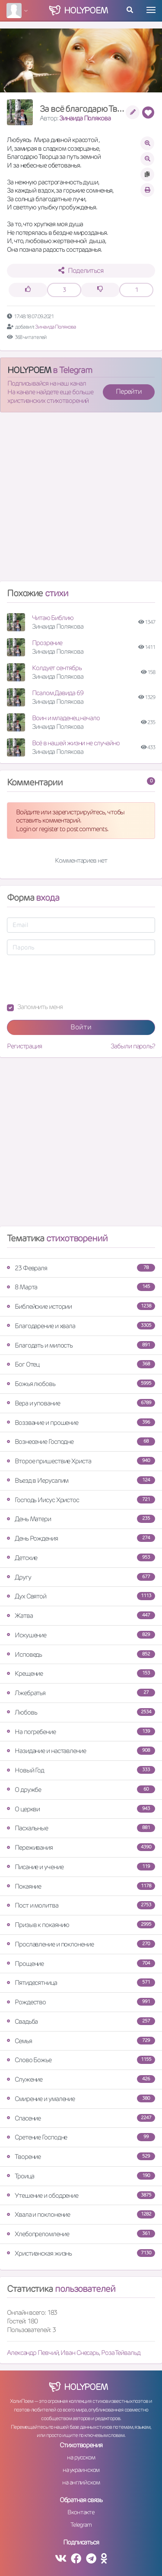  Describe the element at coordinates (57, 693) in the screenshot. I see `Псалом Давида 69` at that location.